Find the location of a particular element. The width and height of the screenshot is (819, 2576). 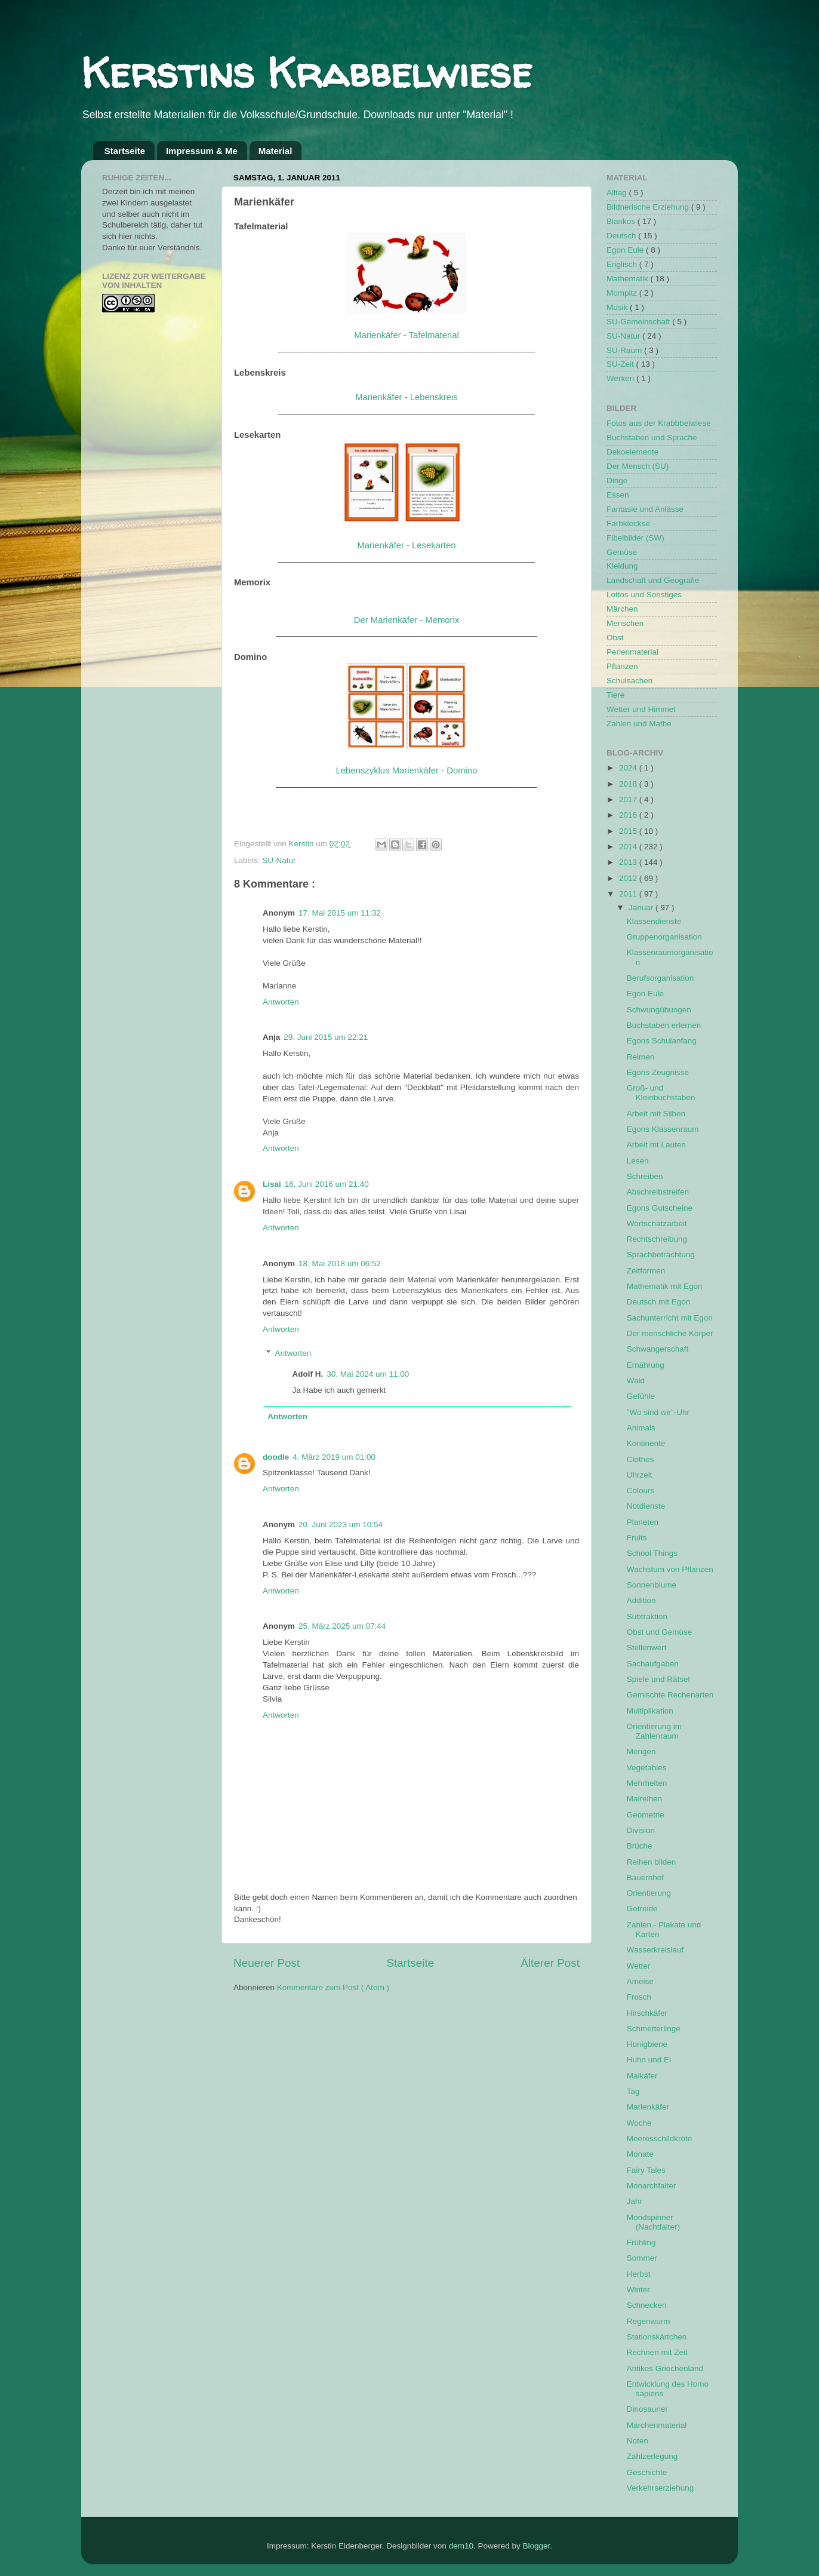

SU-Zeit is located at coordinates (621, 364).